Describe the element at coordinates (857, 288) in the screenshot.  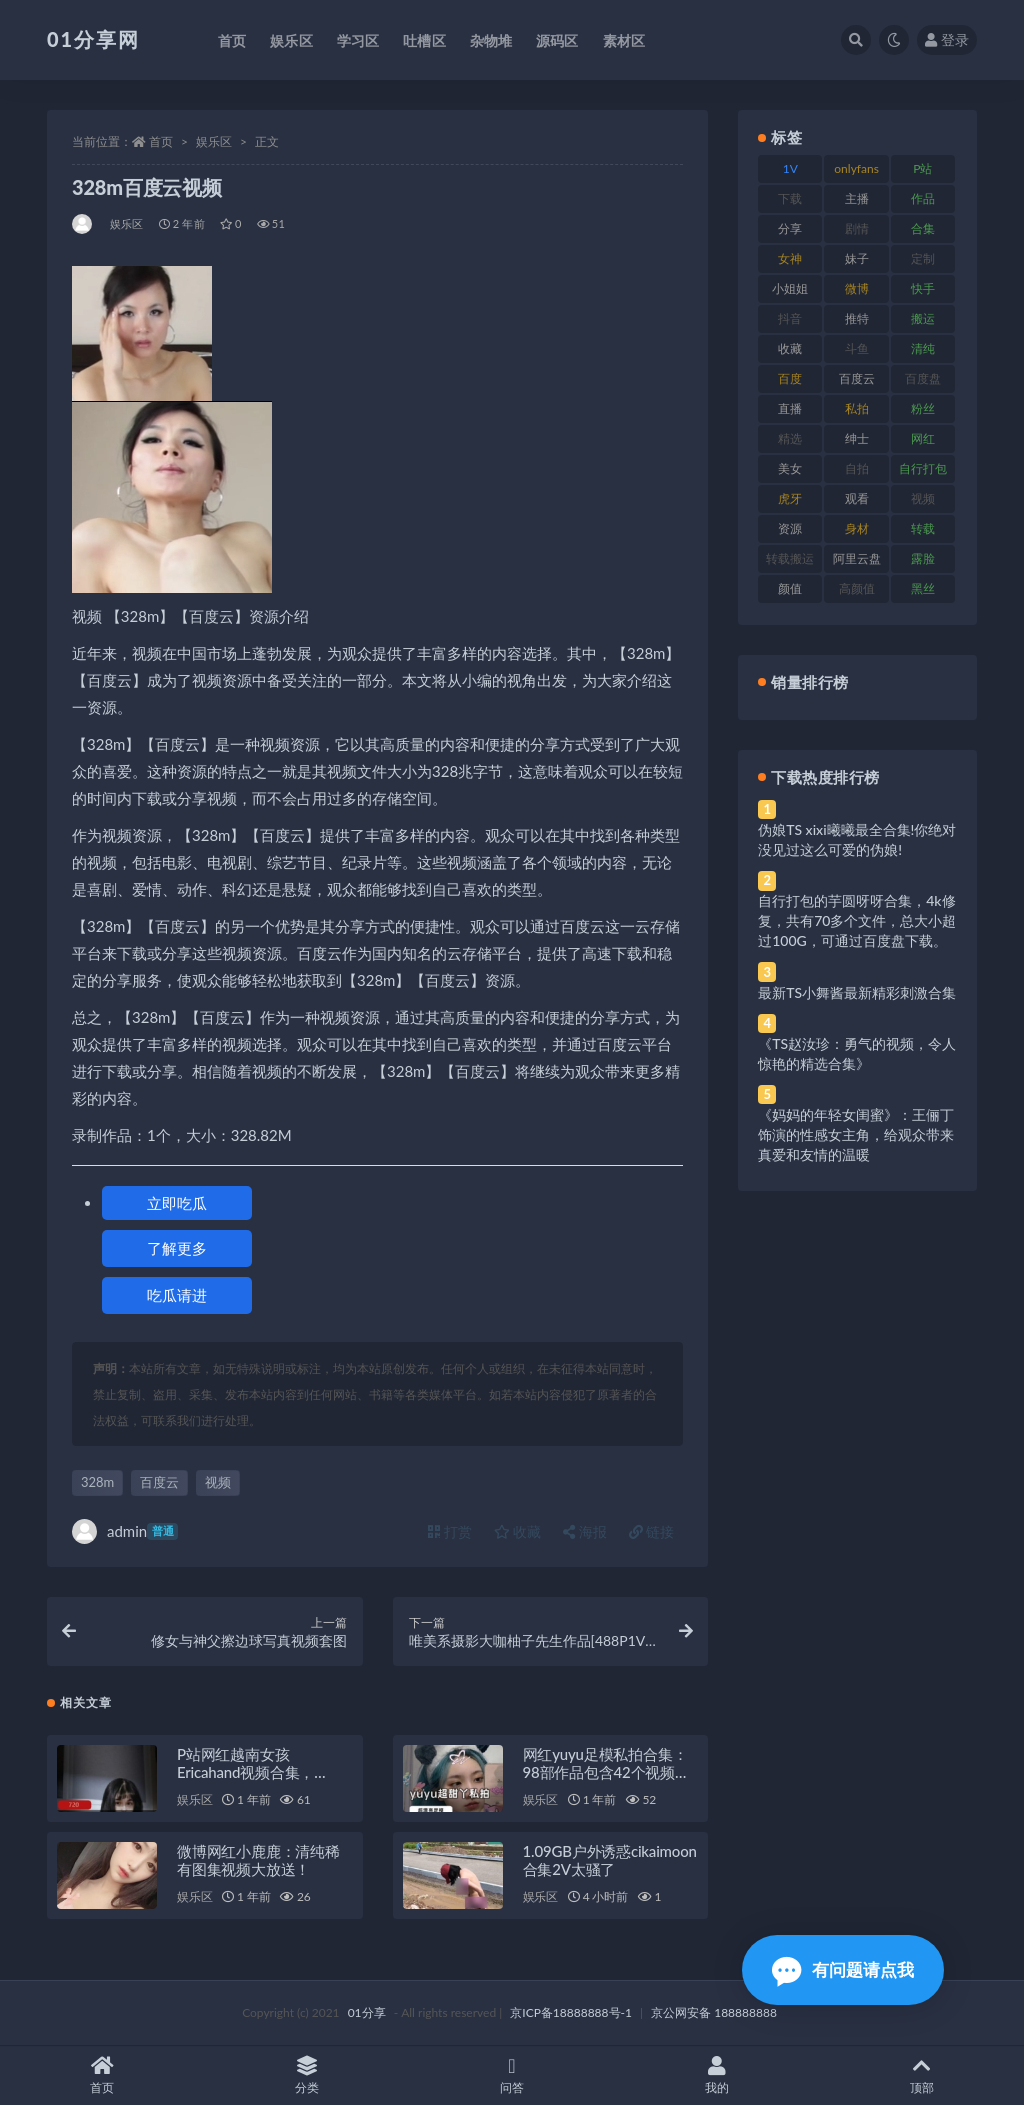
I see `微博 [微博 (112 项)]` at that location.